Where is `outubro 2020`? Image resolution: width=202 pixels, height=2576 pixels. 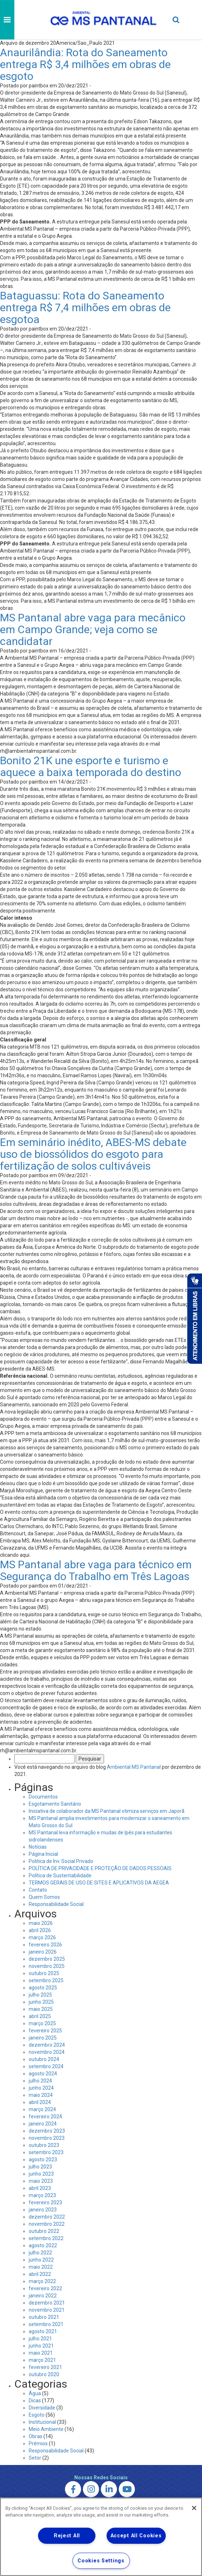
outubro 2020 is located at coordinates (44, 2374).